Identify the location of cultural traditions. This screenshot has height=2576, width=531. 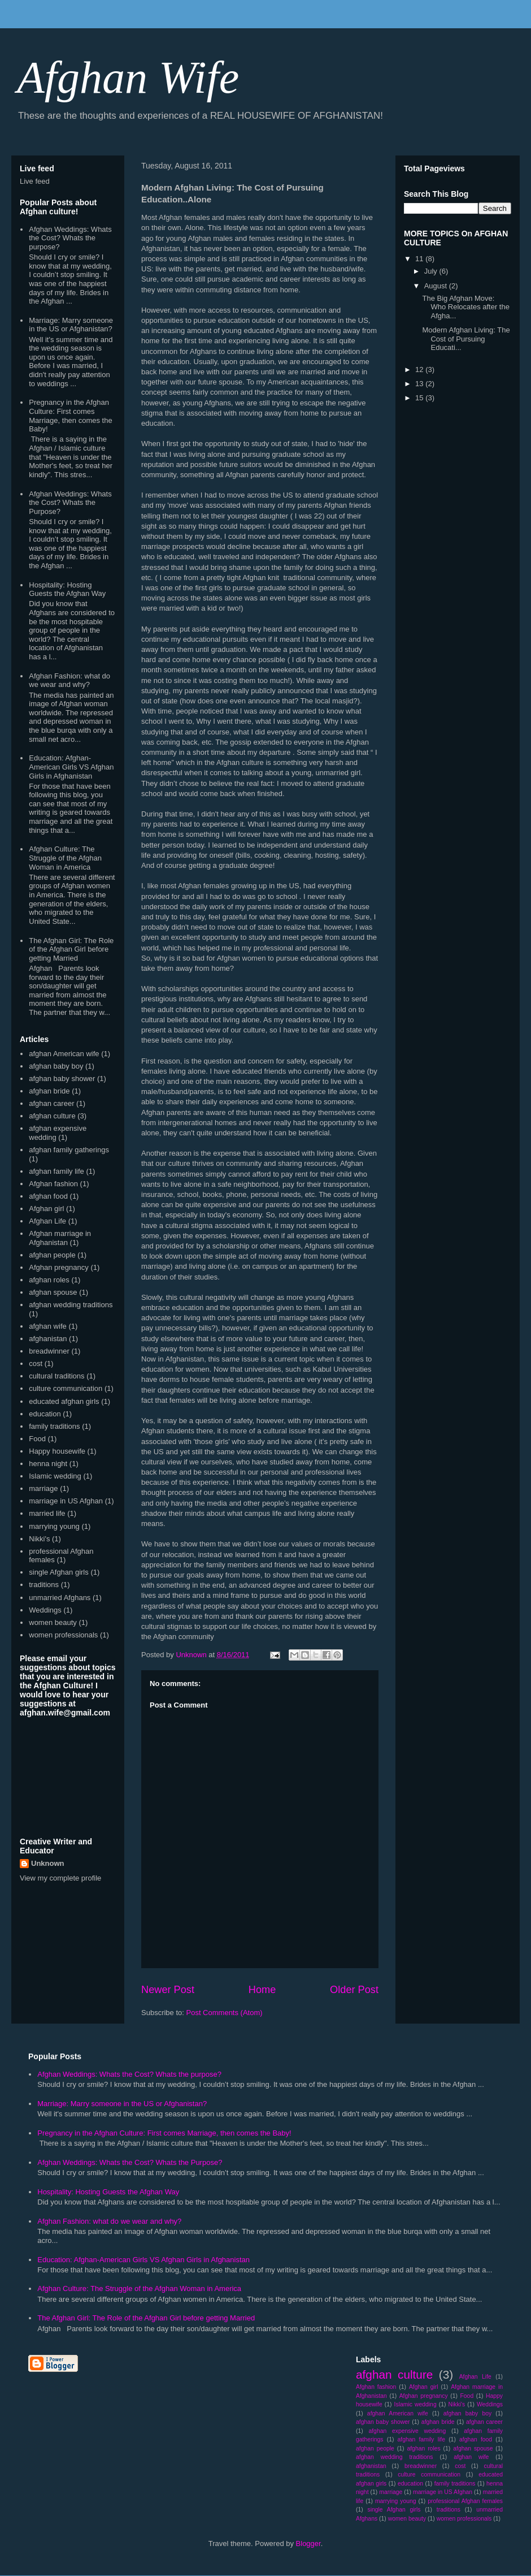
(56, 1376).